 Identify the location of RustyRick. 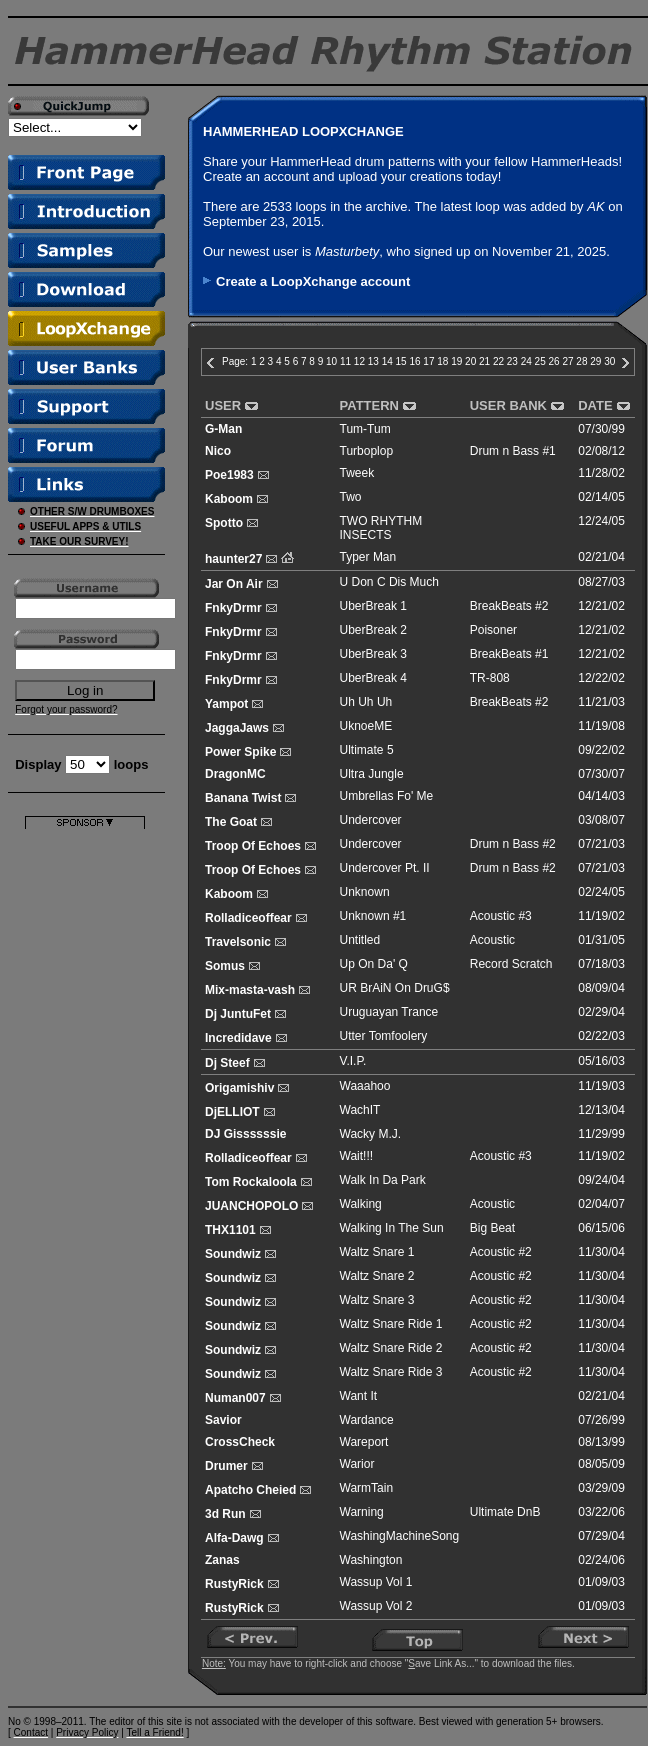
(234, 1584).